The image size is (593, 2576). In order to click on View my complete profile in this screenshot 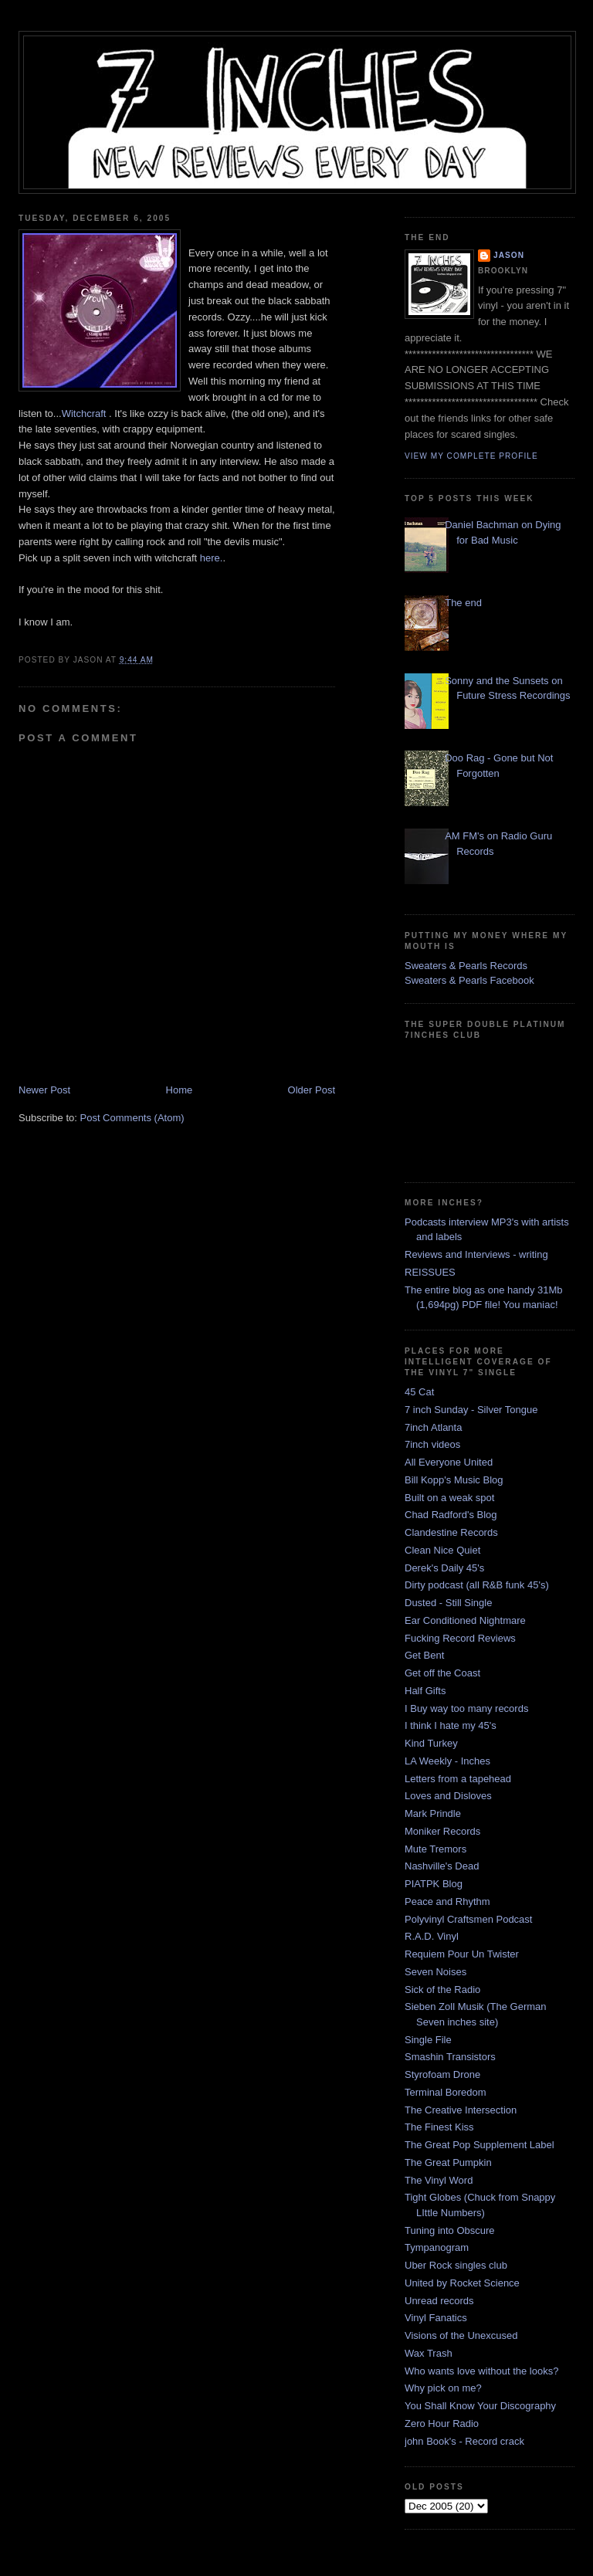, I will do `click(471, 456)`.